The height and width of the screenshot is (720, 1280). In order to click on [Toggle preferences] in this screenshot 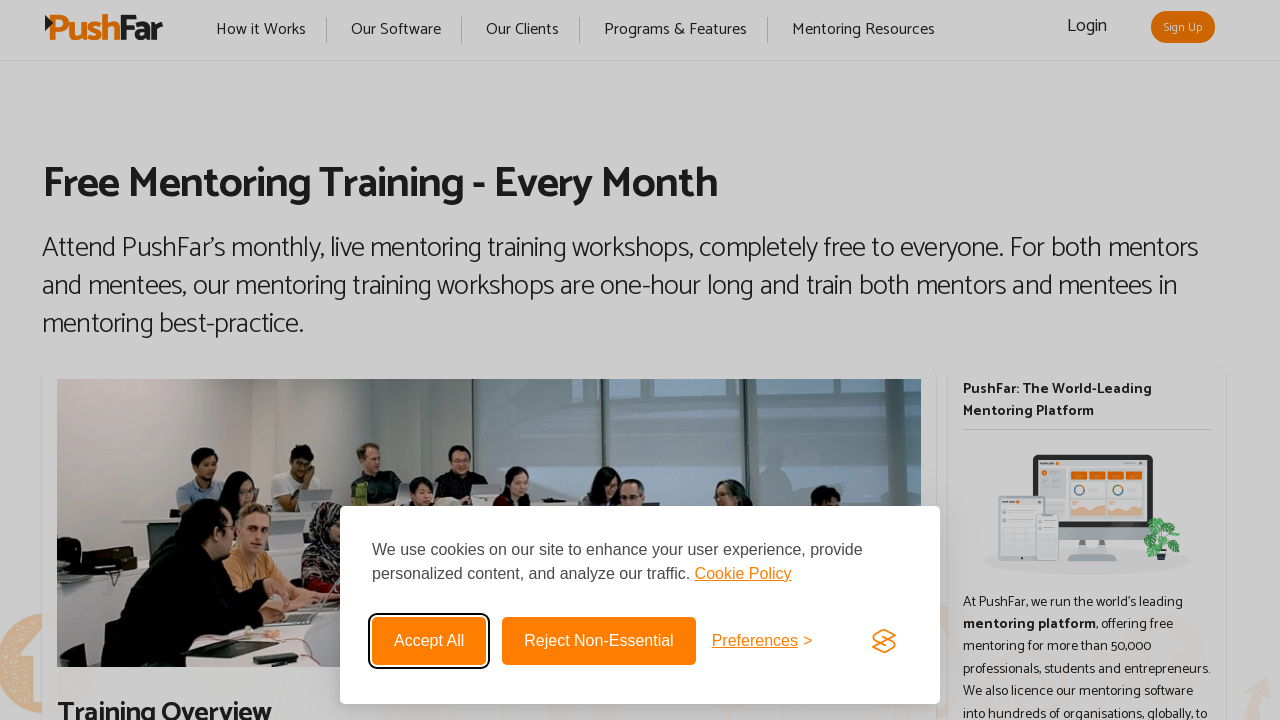, I will do `click(762, 641)`.